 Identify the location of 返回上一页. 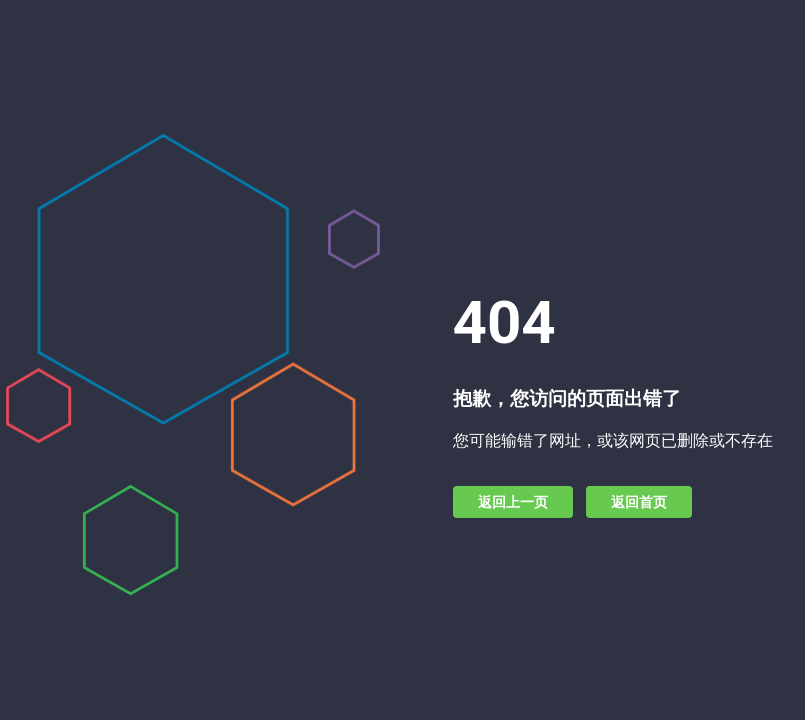
(513, 502).